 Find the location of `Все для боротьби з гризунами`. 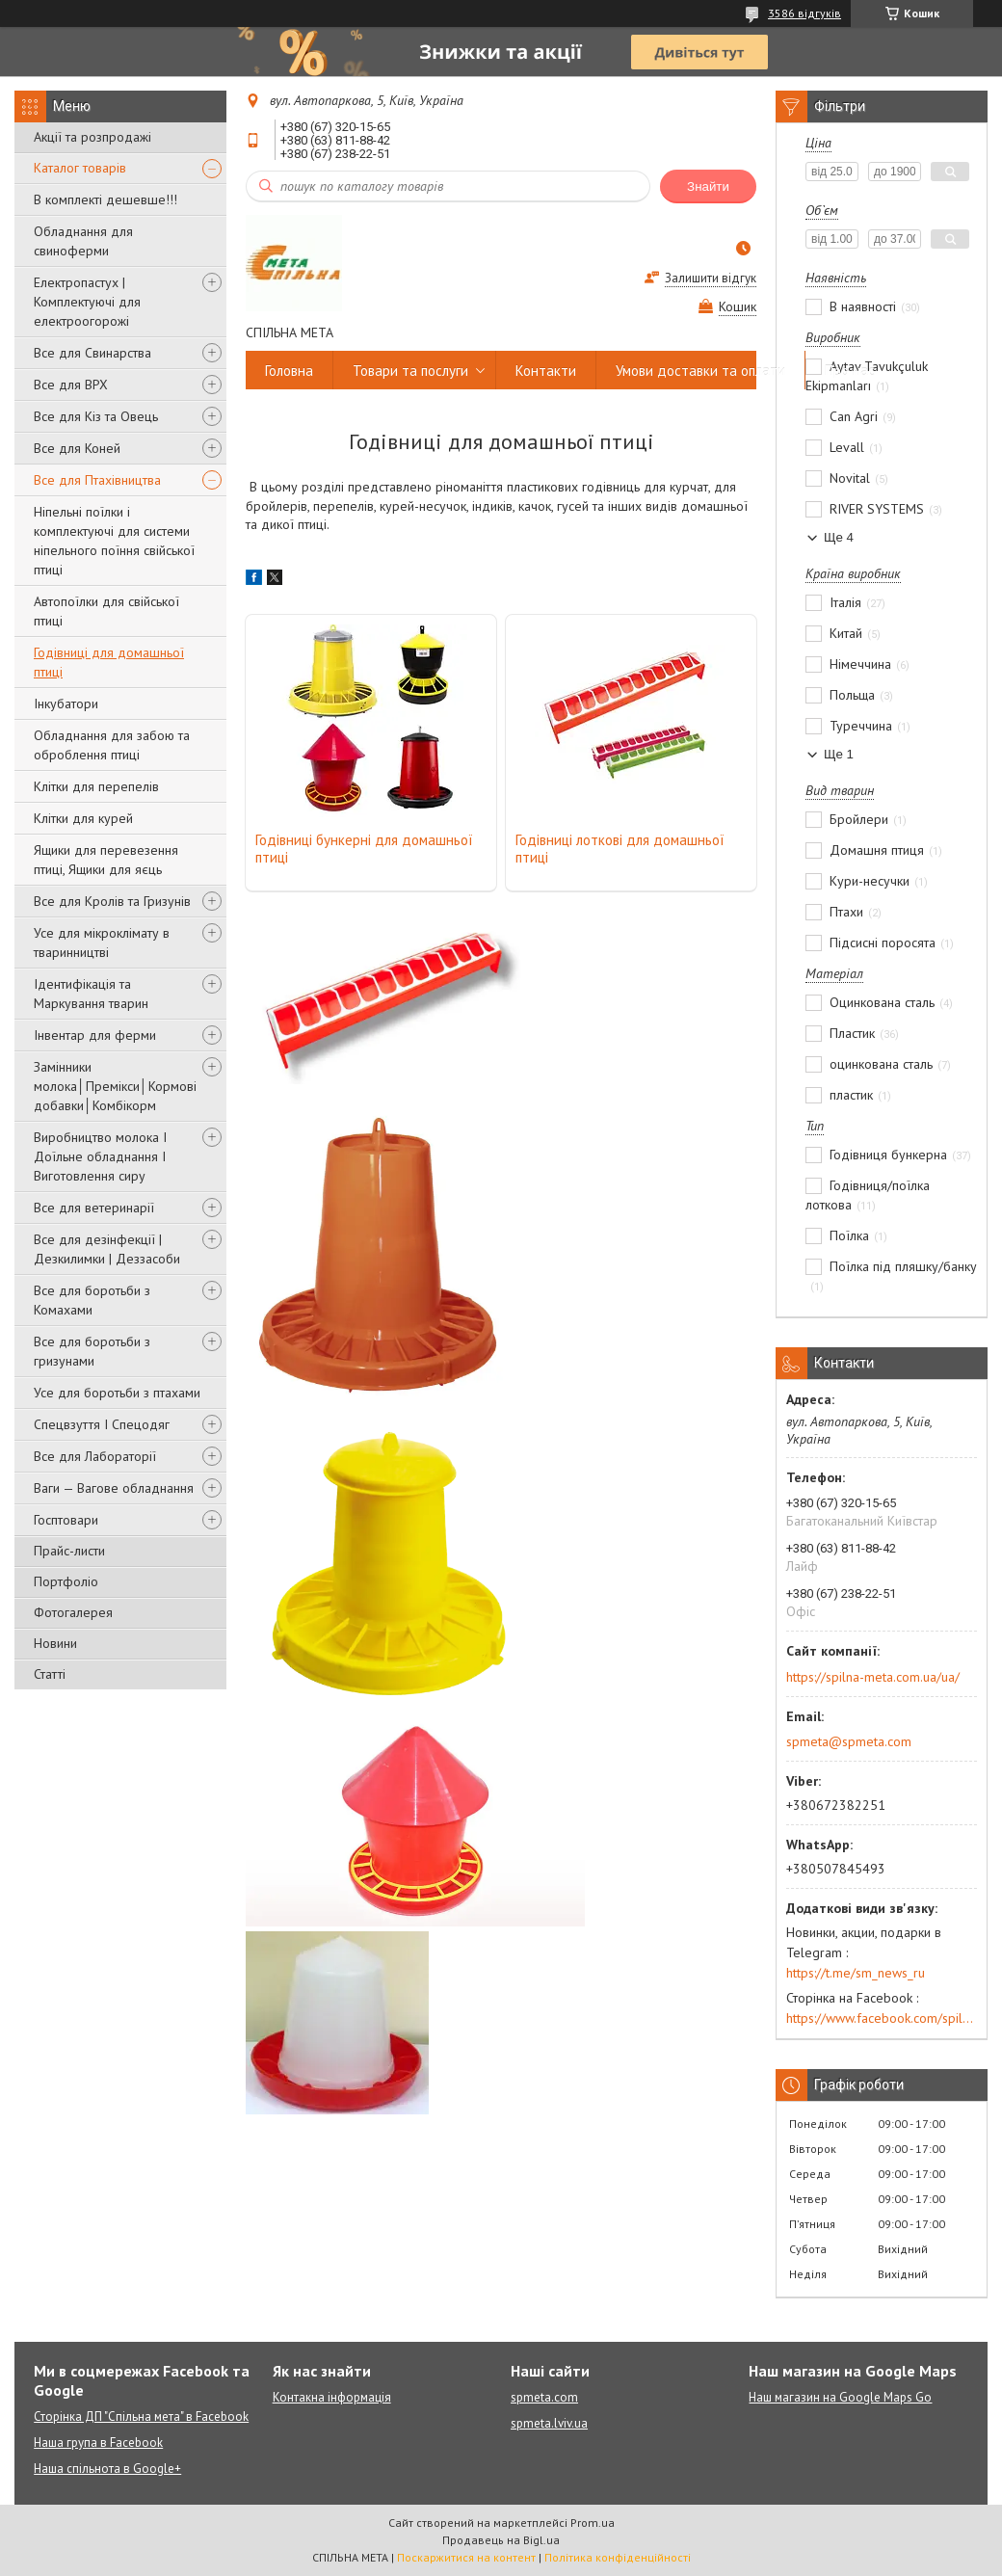

Все для боротьби з гризунами is located at coordinates (92, 1351).